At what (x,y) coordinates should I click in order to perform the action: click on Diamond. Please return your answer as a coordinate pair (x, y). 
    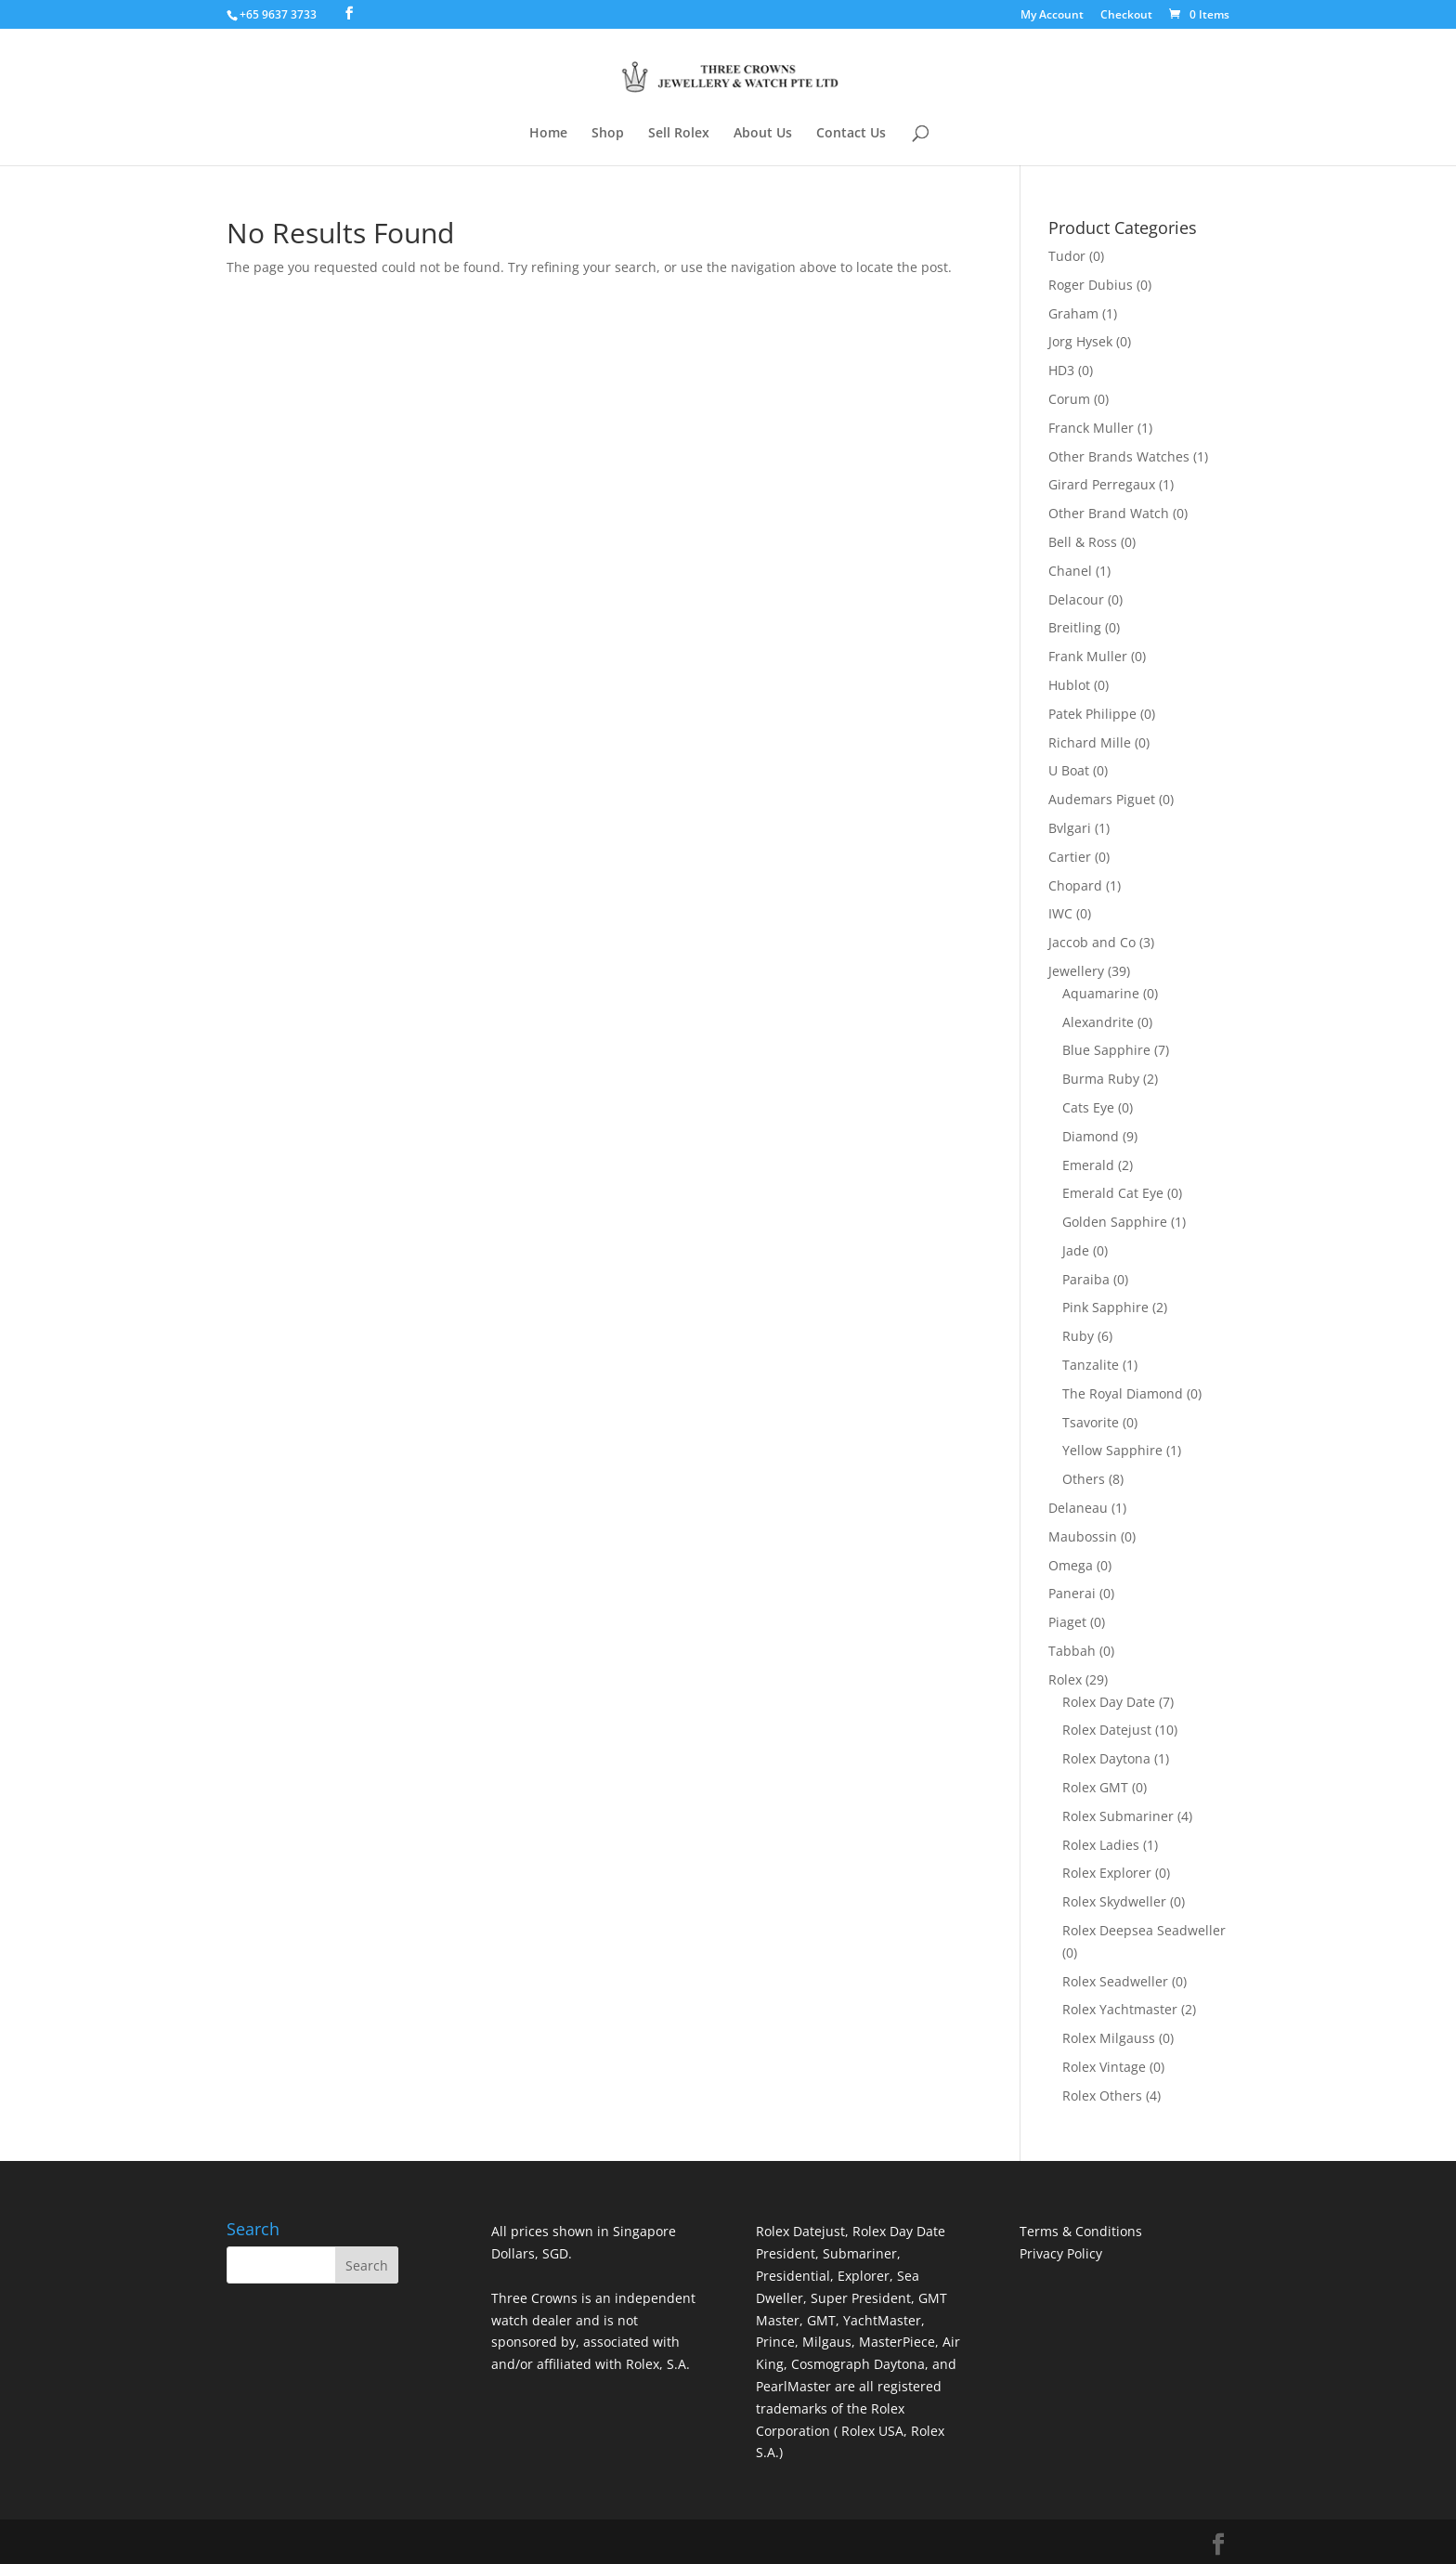
    Looking at the image, I should click on (1090, 1136).